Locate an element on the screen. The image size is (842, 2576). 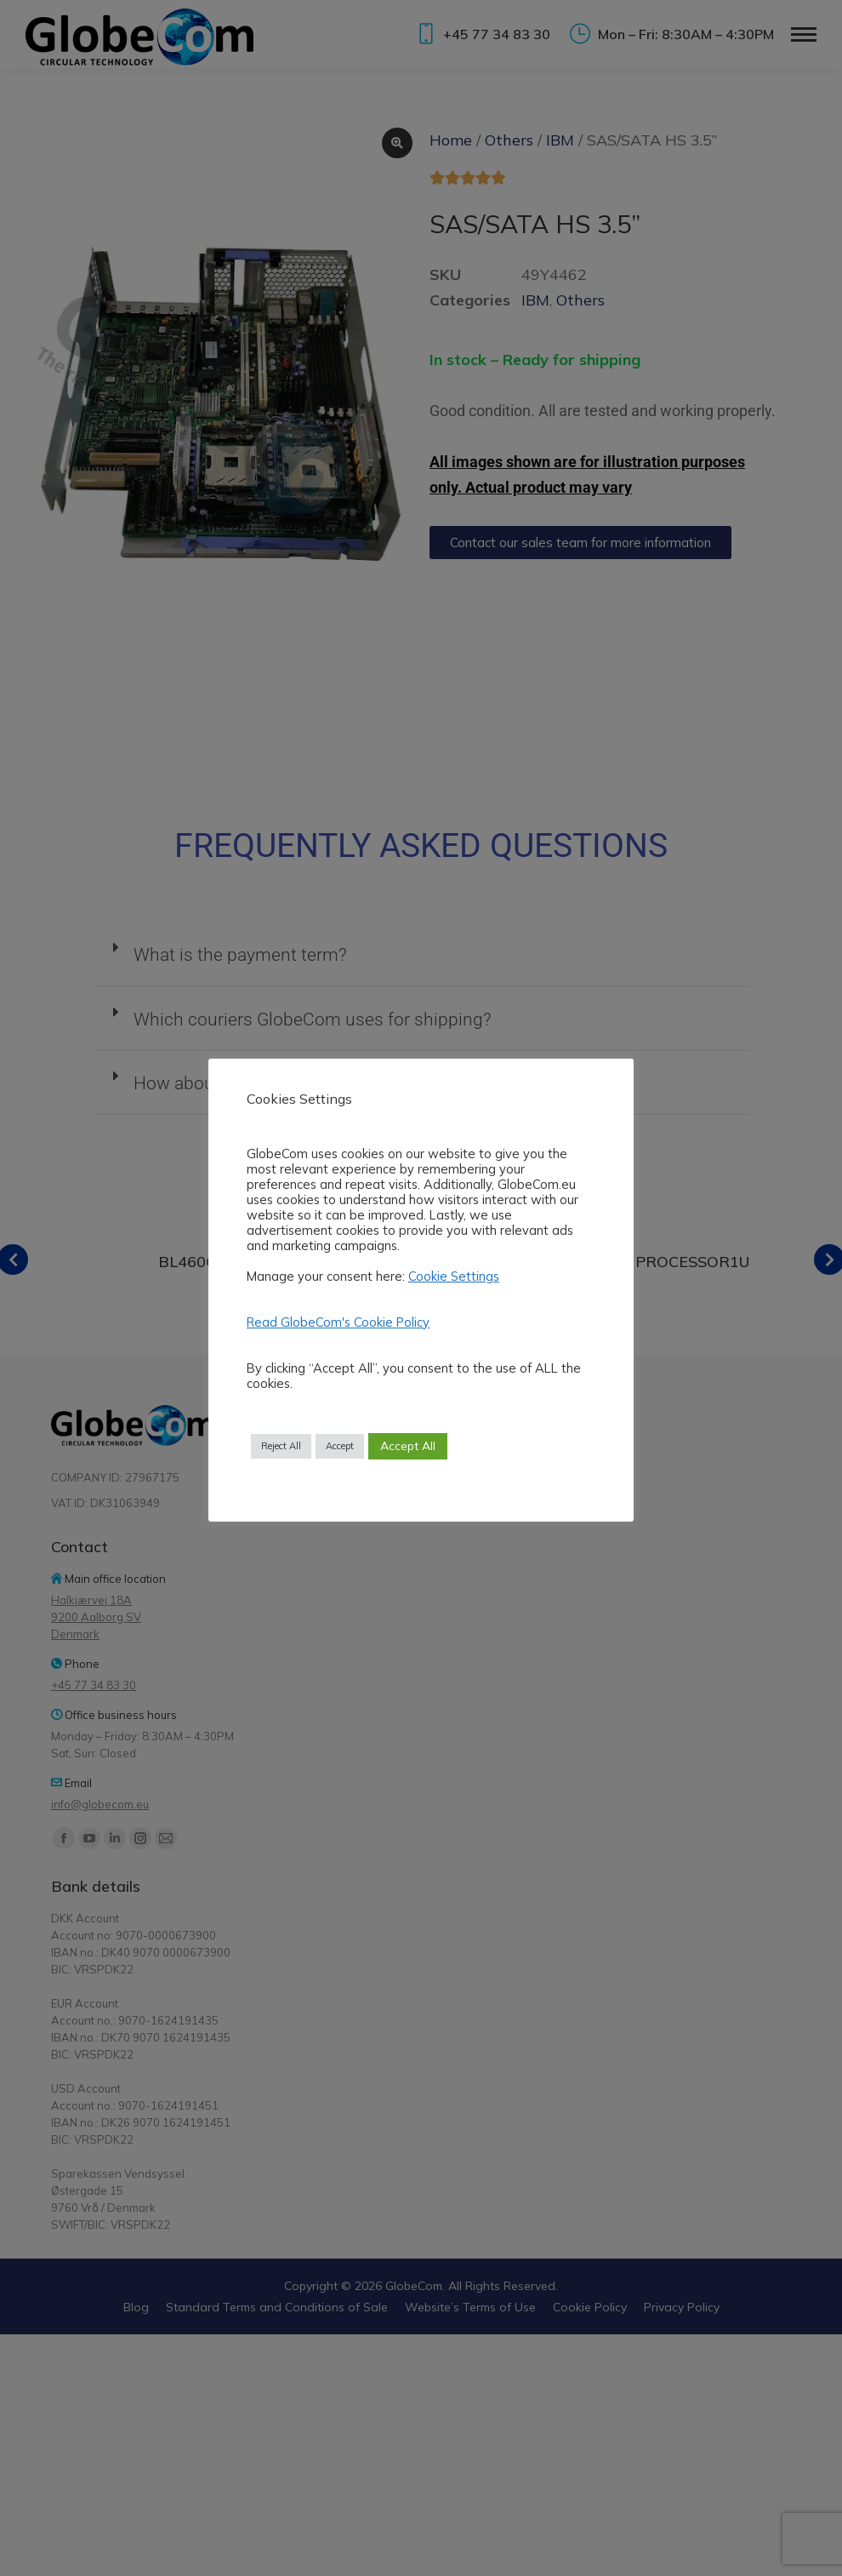
Accept All [button] is located at coordinates (407, 1446).